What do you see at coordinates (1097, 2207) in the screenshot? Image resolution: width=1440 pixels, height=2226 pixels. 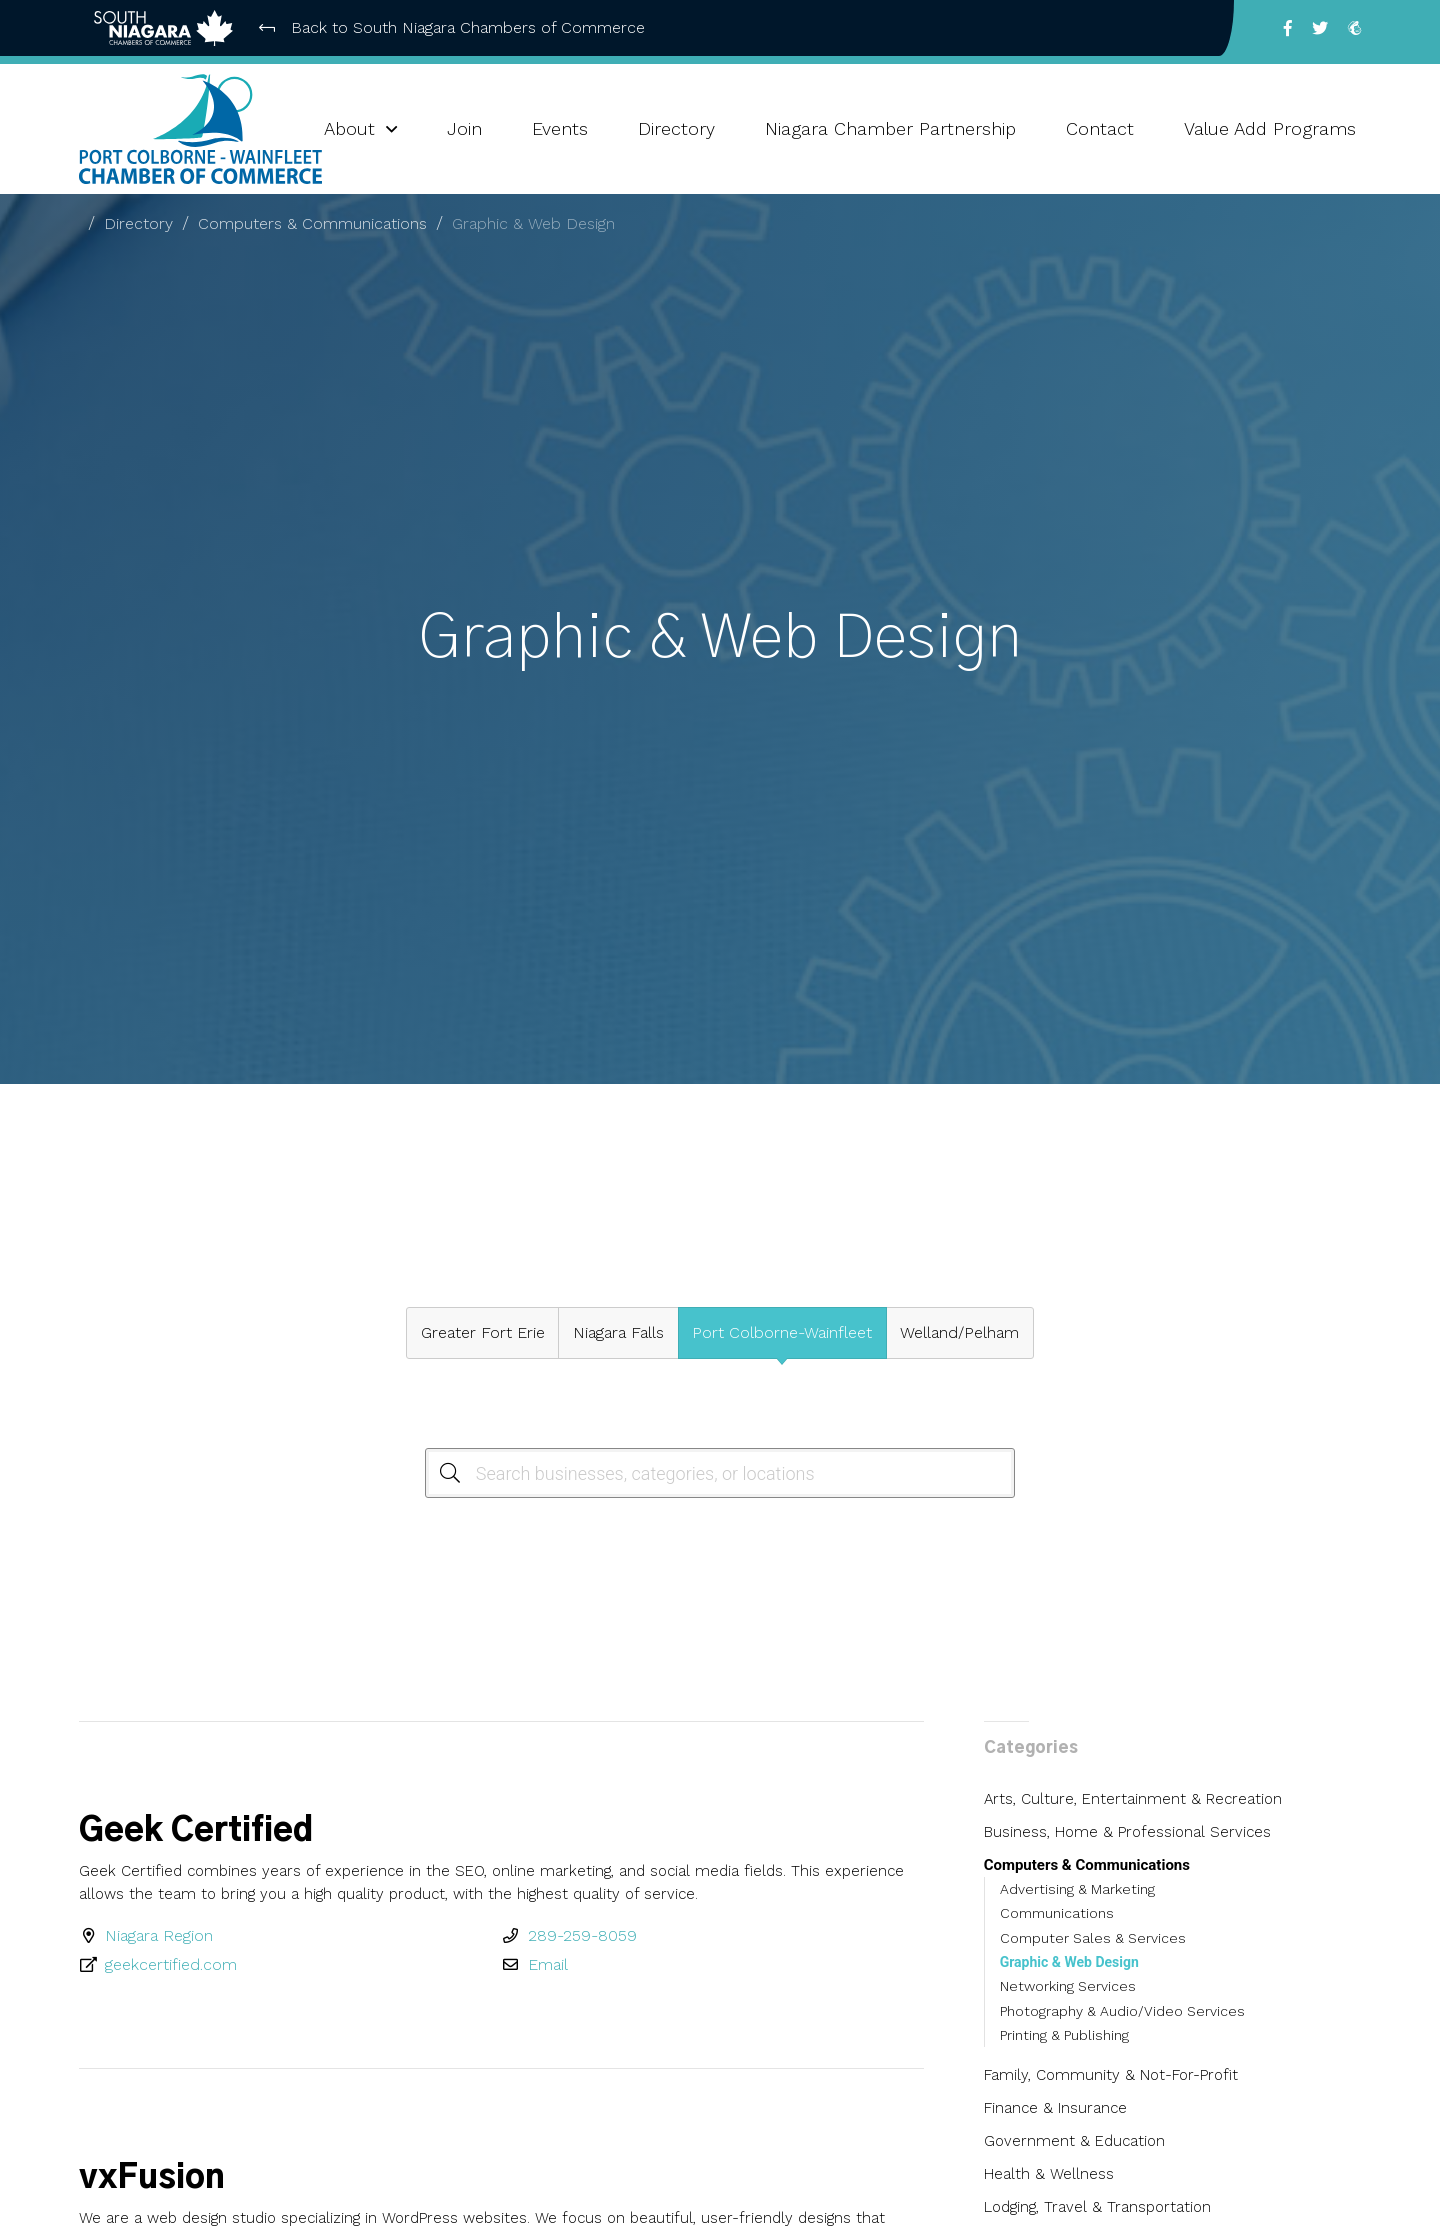 I see `Lodging, Travel & Transportation` at bounding box center [1097, 2207].